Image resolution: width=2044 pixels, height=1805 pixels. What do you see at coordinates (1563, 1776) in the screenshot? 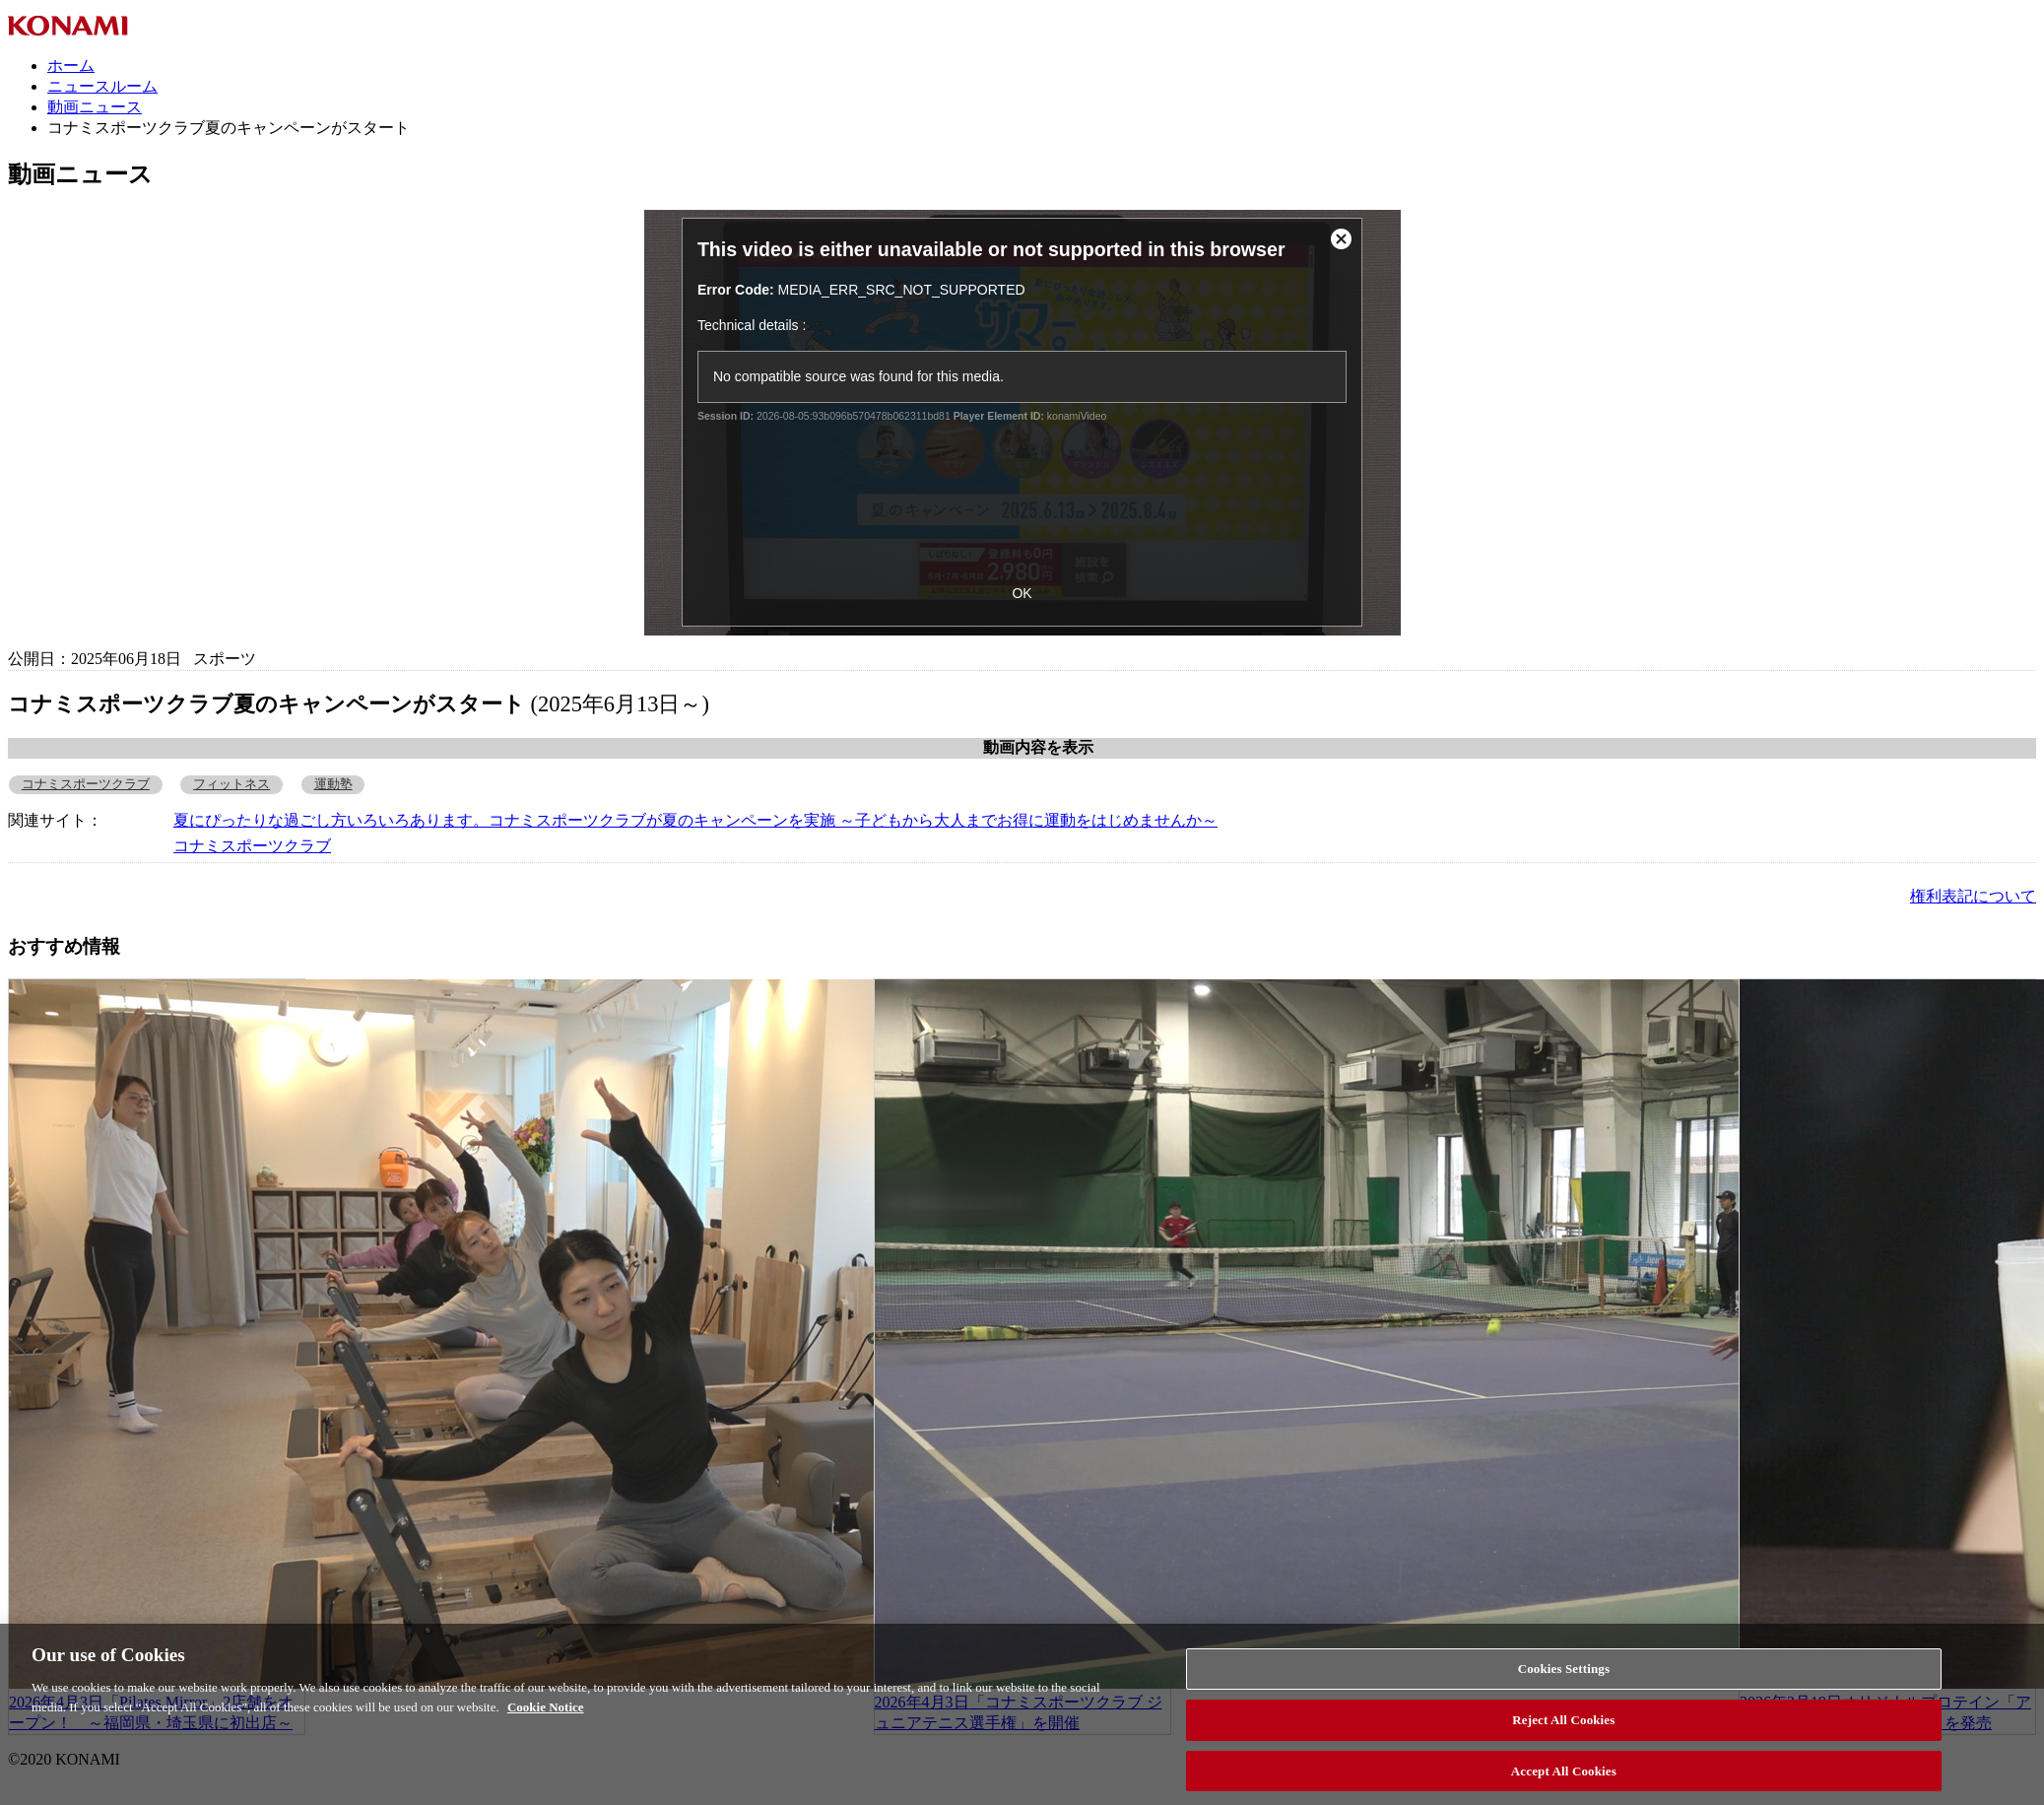
I see `Accept All Cookies` at bounding box center [1563, 1776].